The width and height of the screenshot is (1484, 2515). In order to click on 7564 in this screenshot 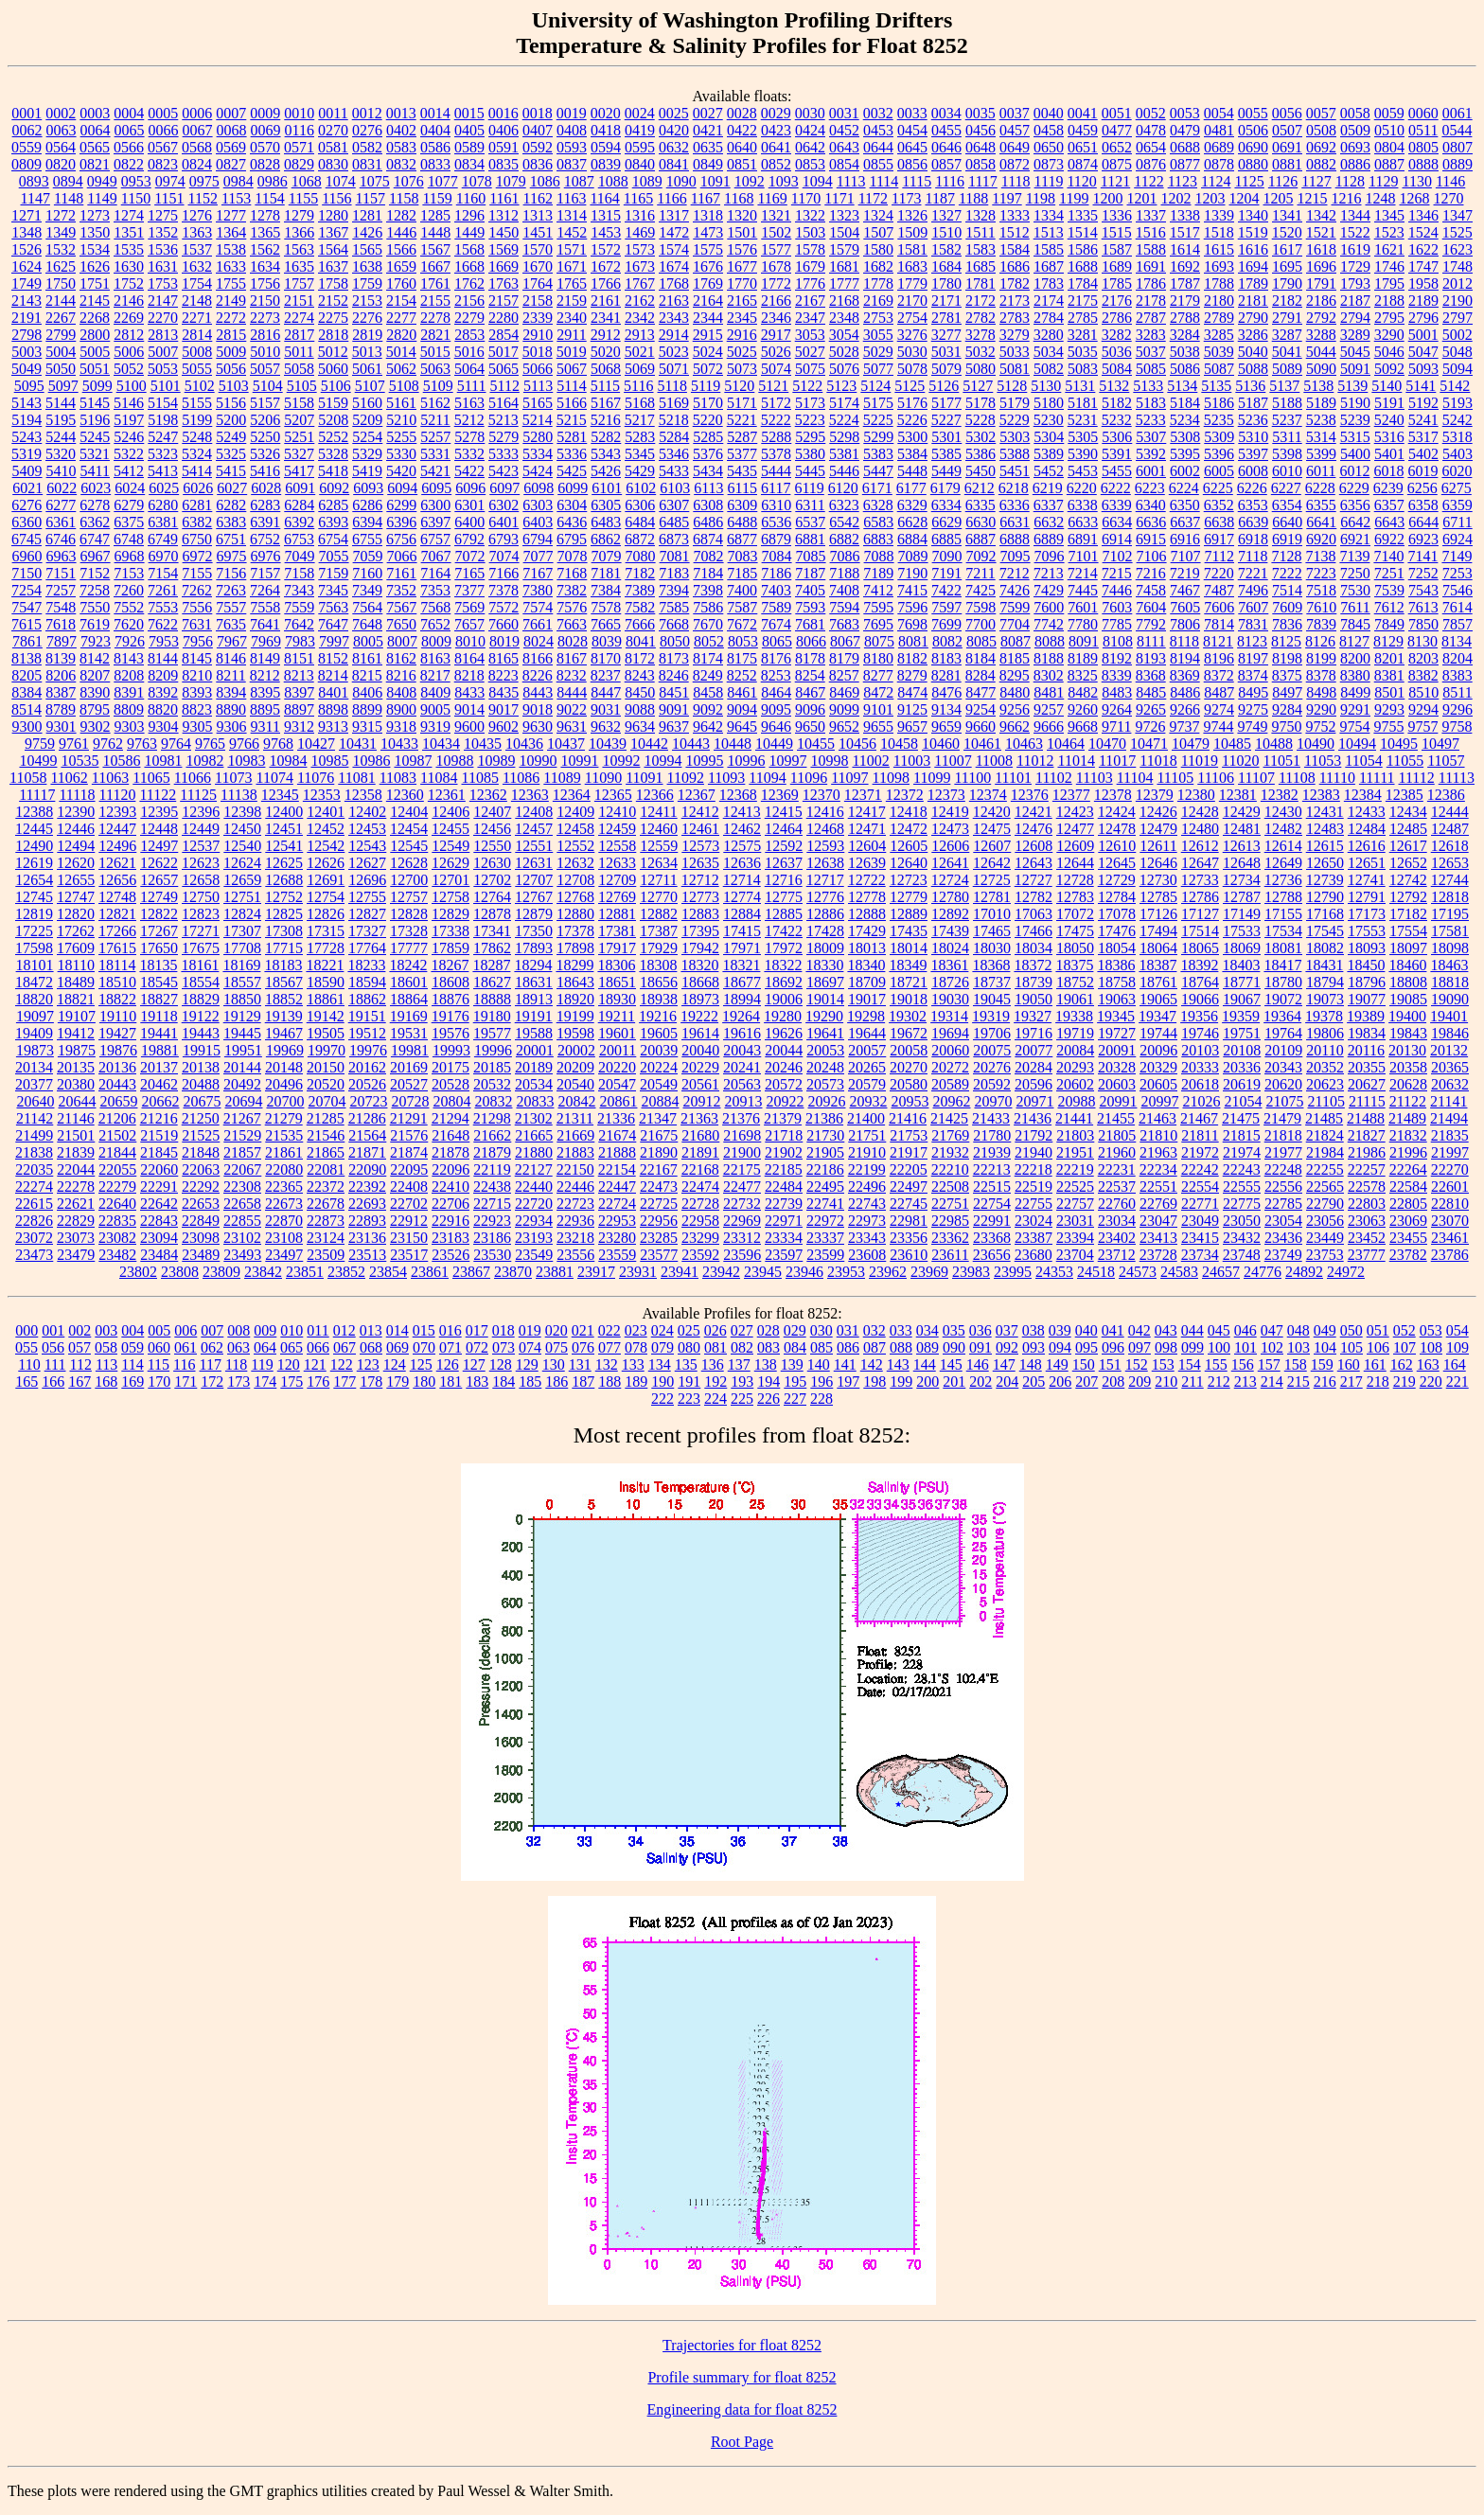, I will do `click(367, 607)`.